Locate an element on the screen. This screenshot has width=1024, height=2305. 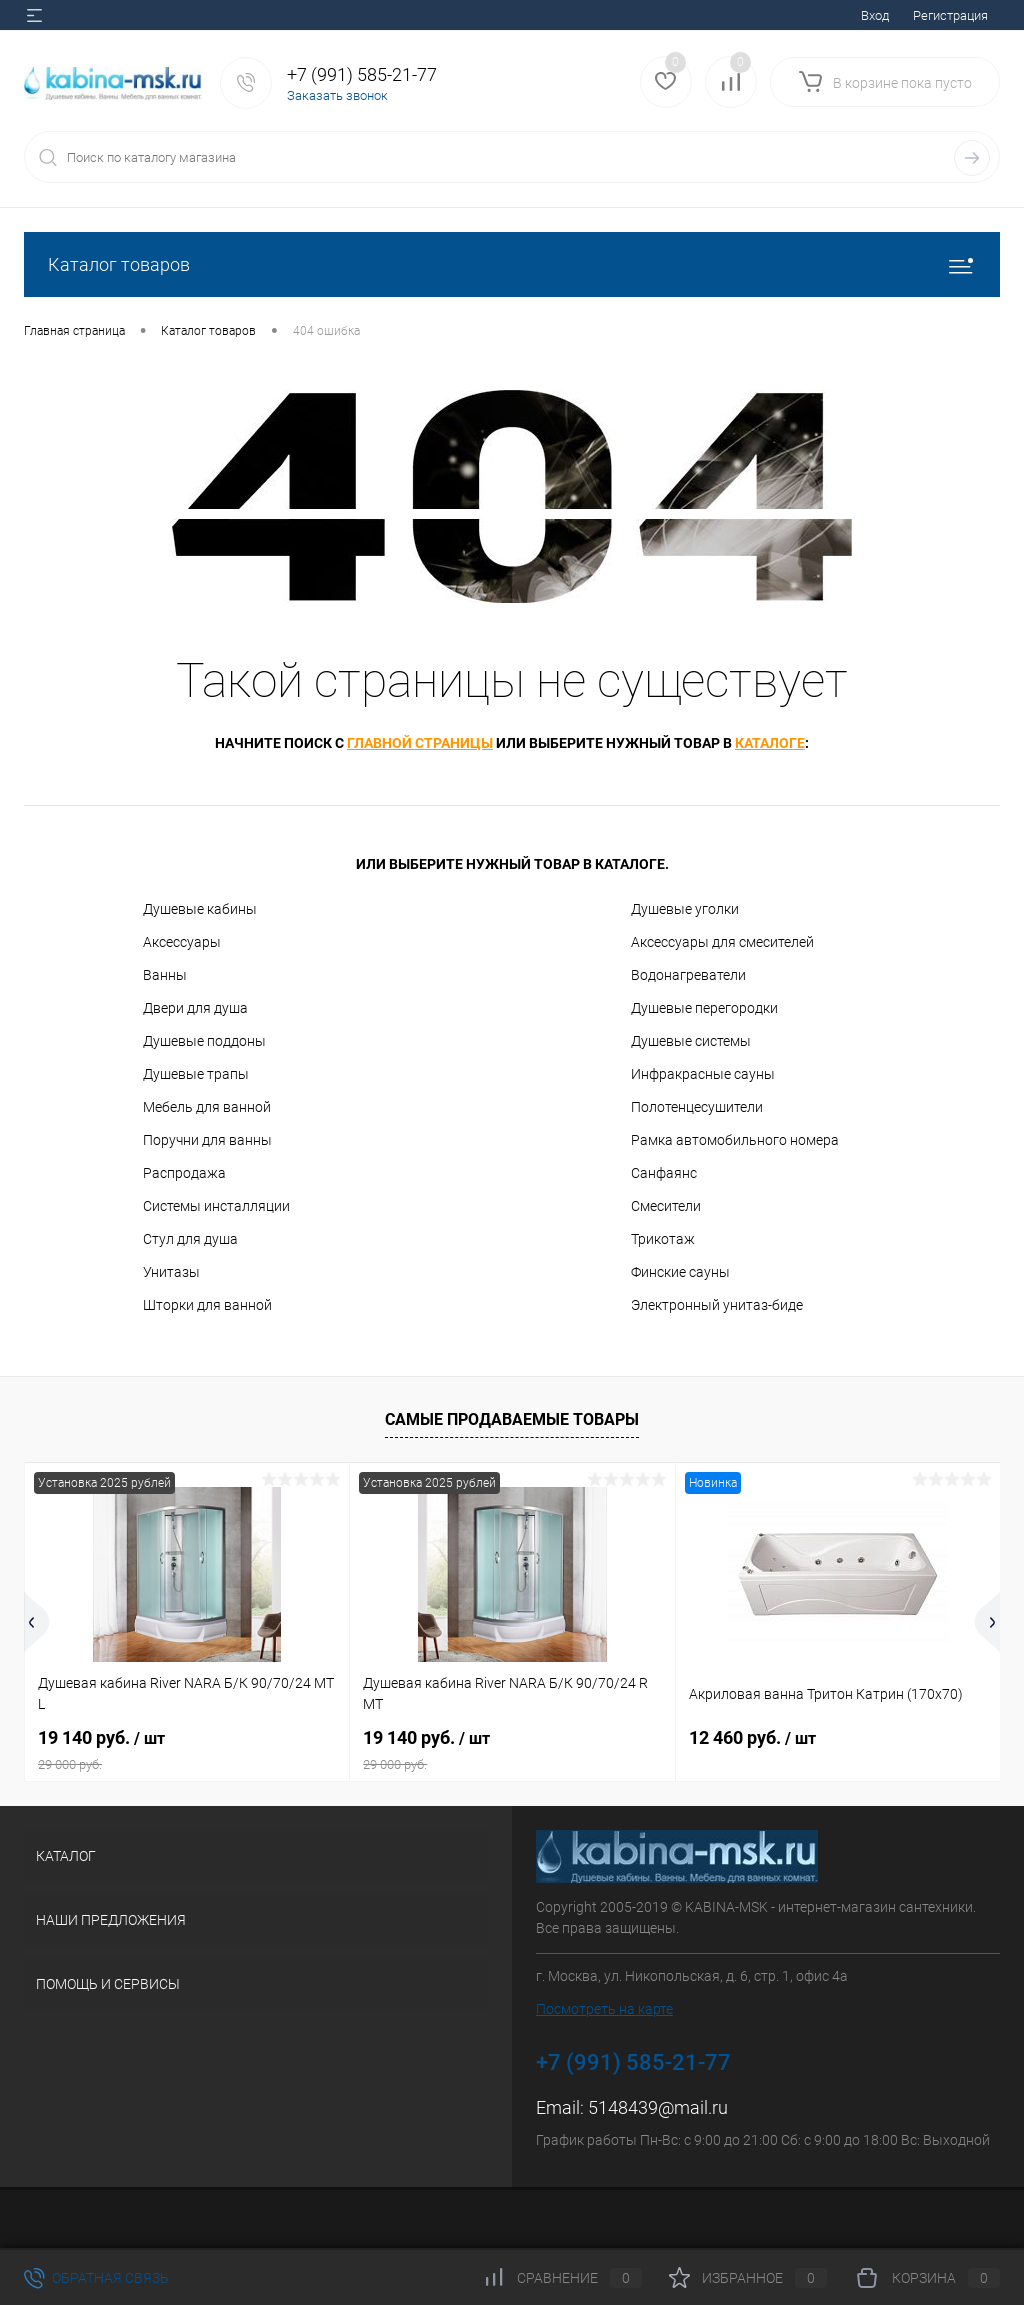
Аксессуары для смесителей is located at coordinates (722, 942).